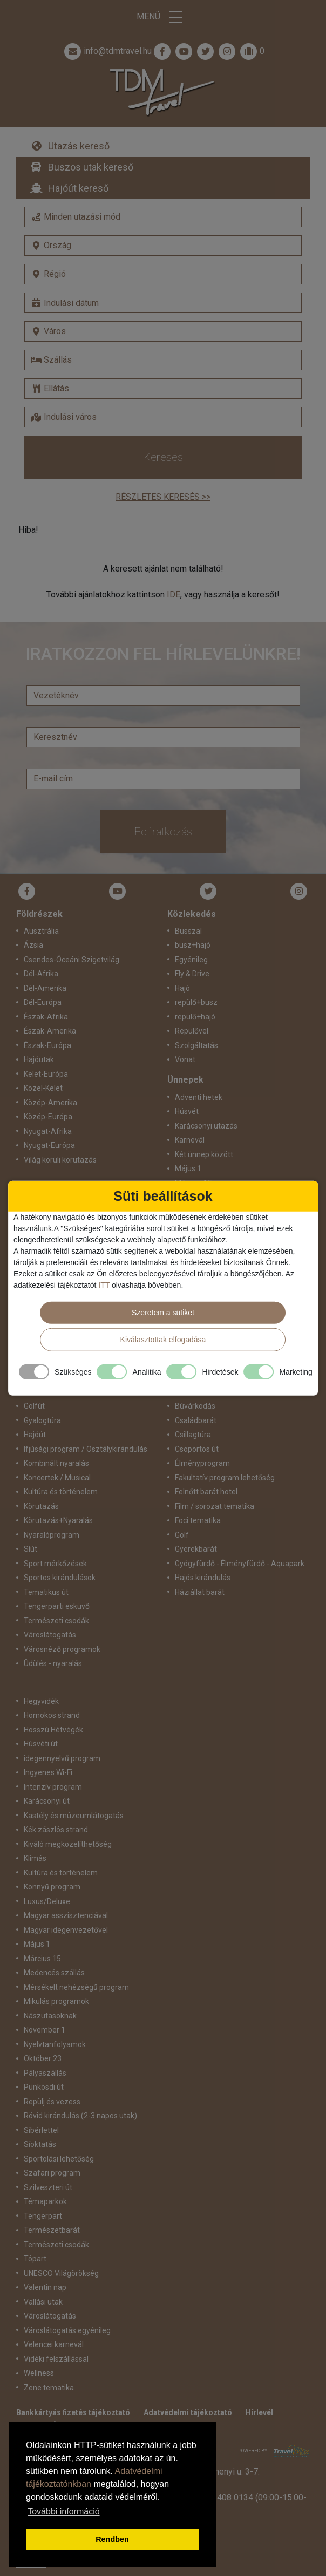  What do you see at coordinates (66, 1915) in the screenshot?
I see `Magyar asszisztenciával` at bounding box center [66, 1915].